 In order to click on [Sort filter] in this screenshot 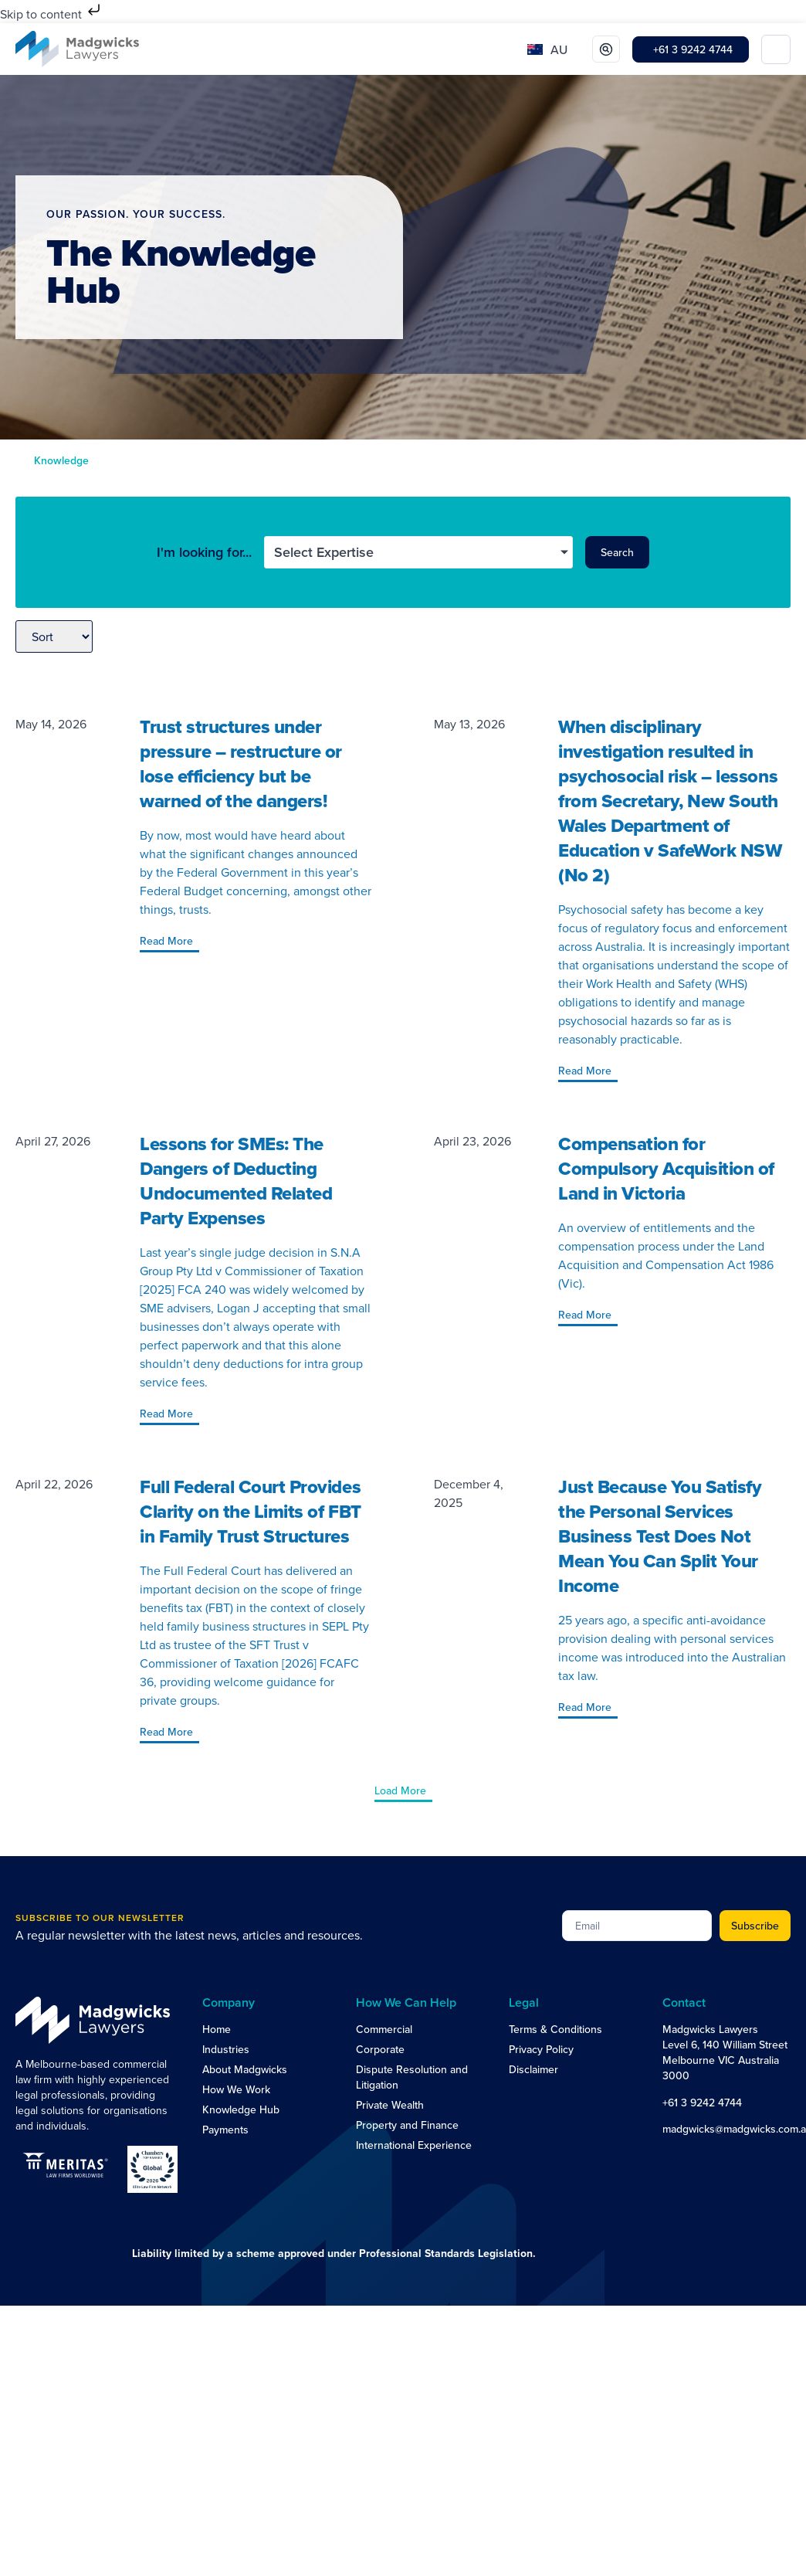, I will do `click(54, 636)`.